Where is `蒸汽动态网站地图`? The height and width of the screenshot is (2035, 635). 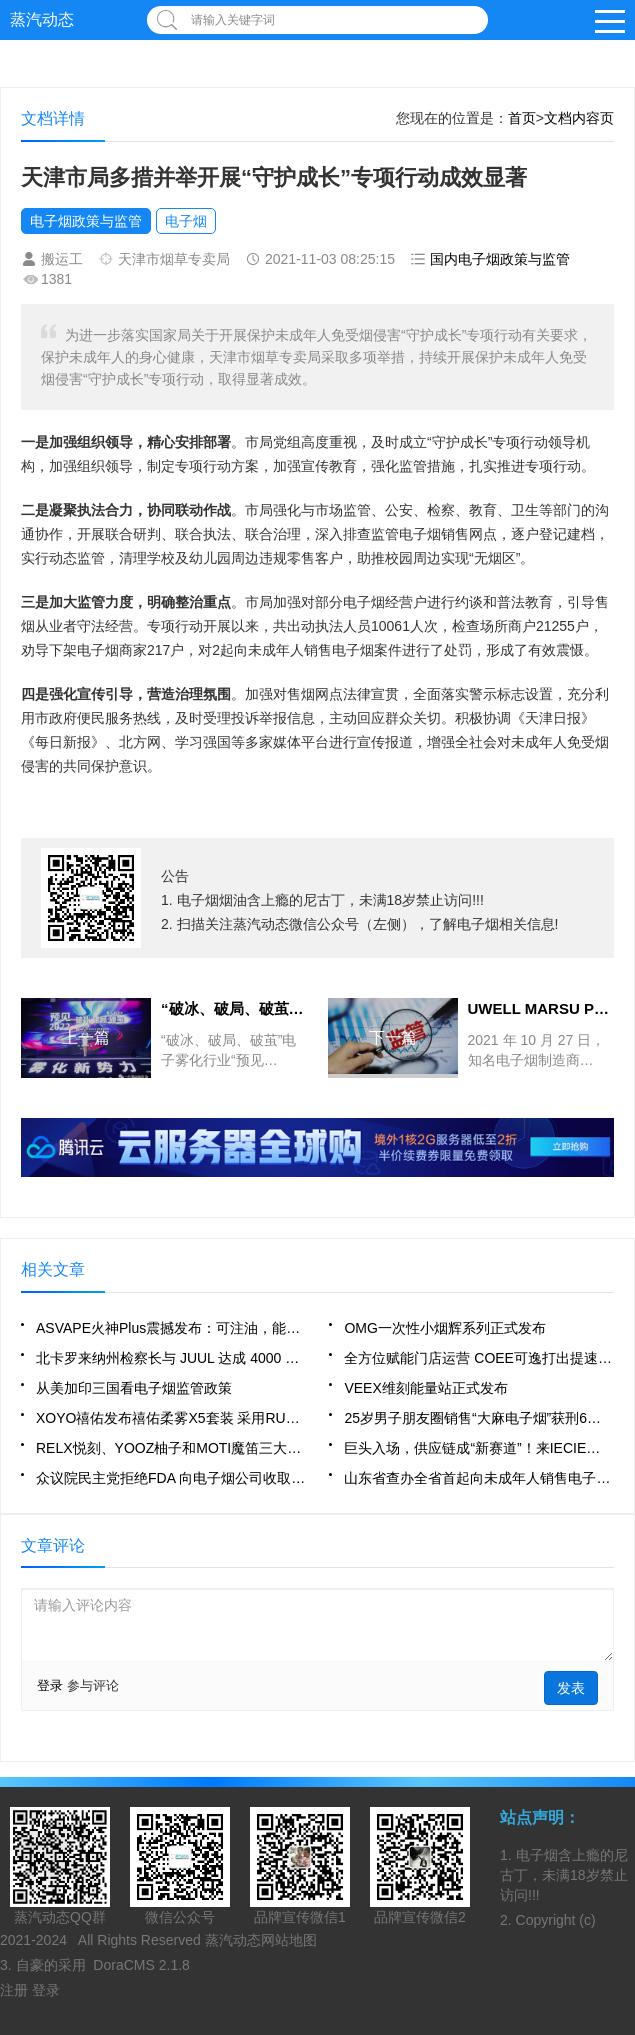 蒸汽动态网站地图 is located at coordinates (261, 1940).